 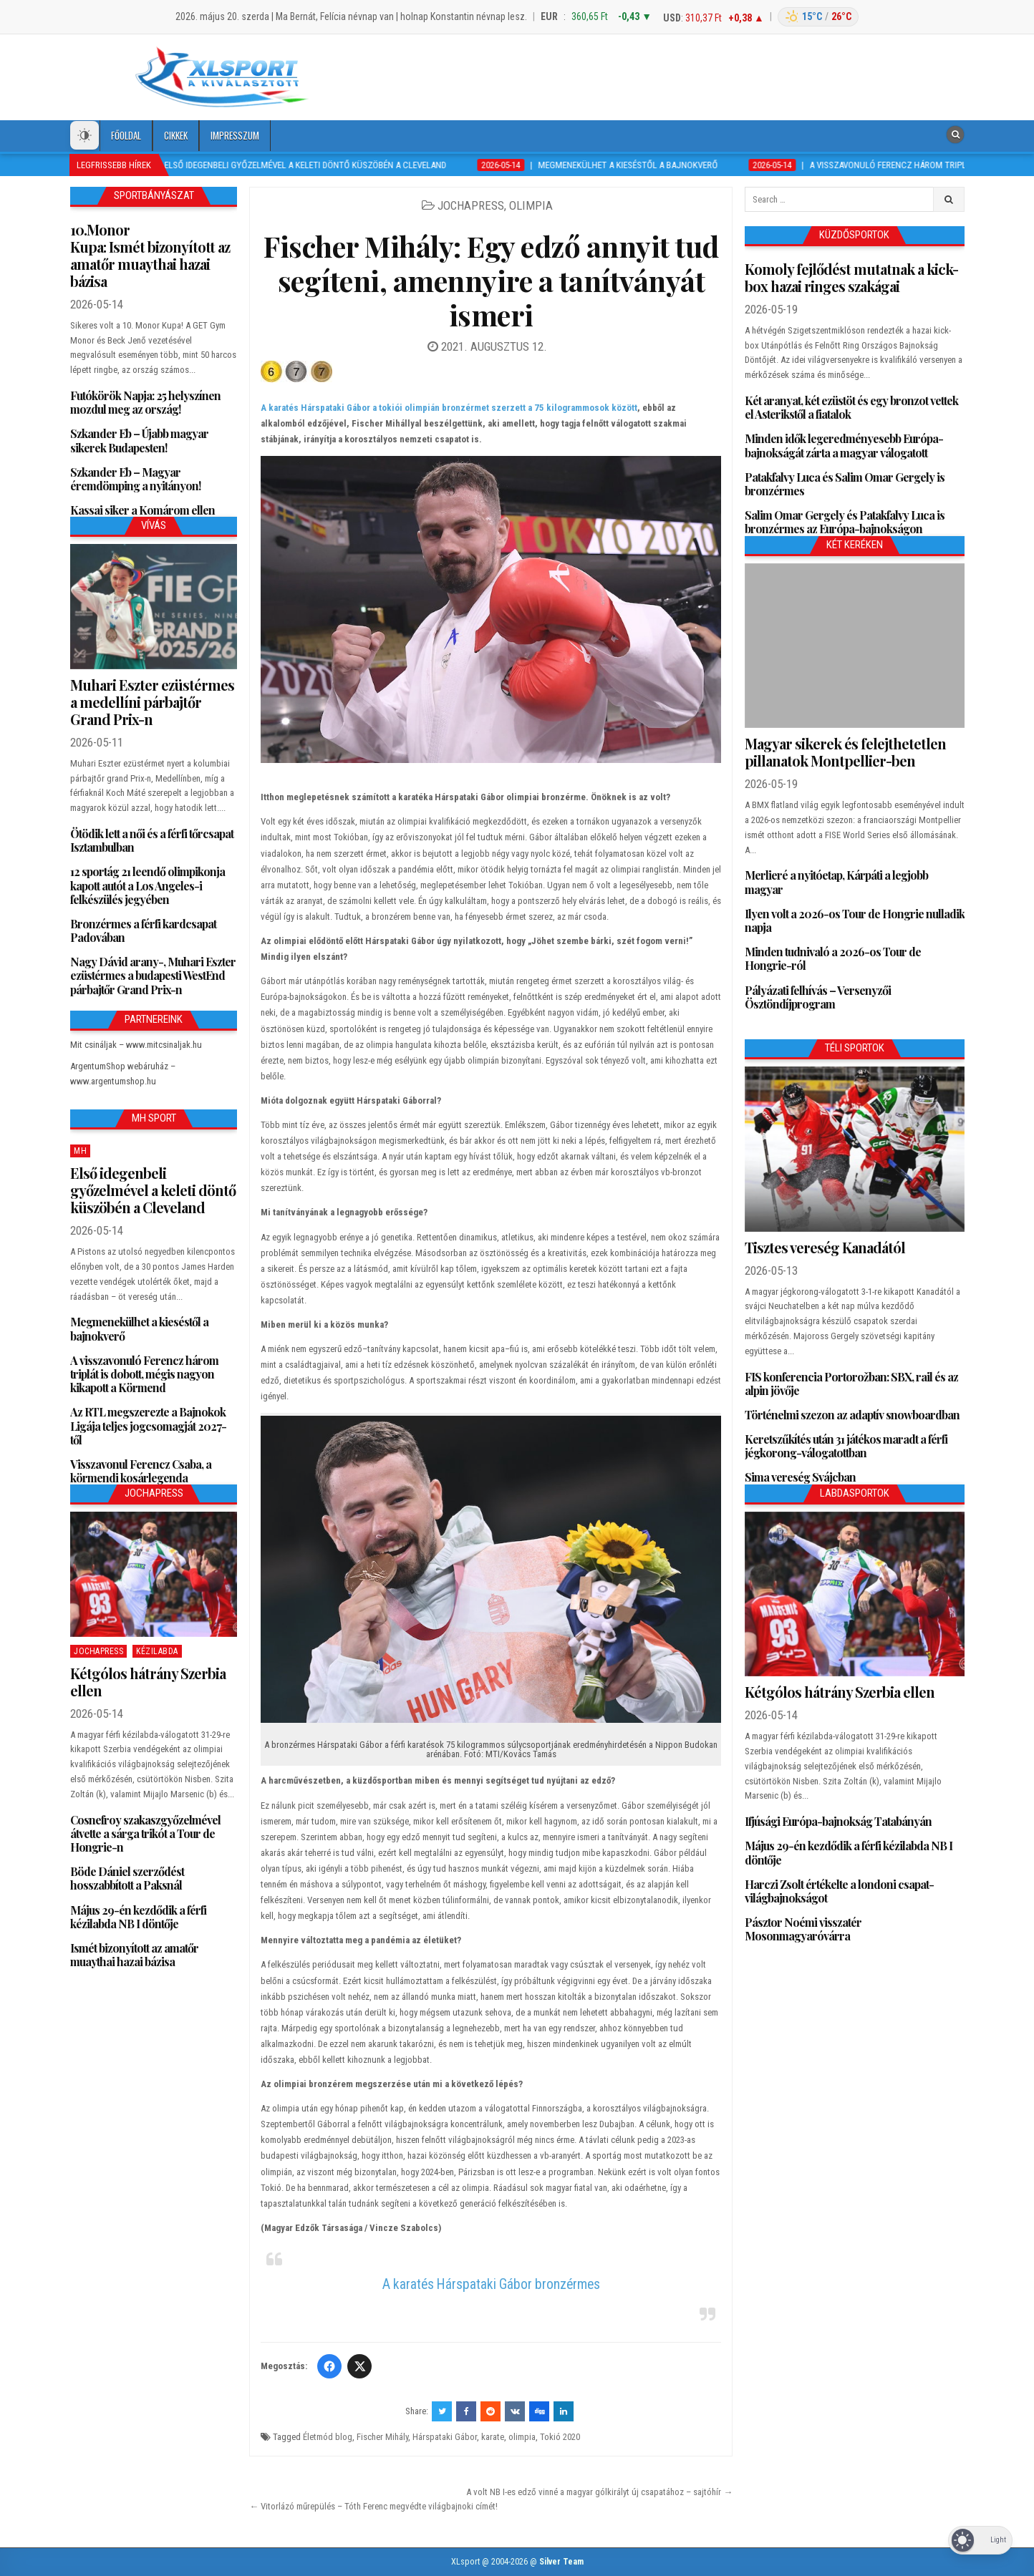 What do you see at coordinates (818, 997) in the screenshot?
I see `Pályázati felhívás – Versenyzői Ösztöndíjprogram` at bounding box center [818, 997].